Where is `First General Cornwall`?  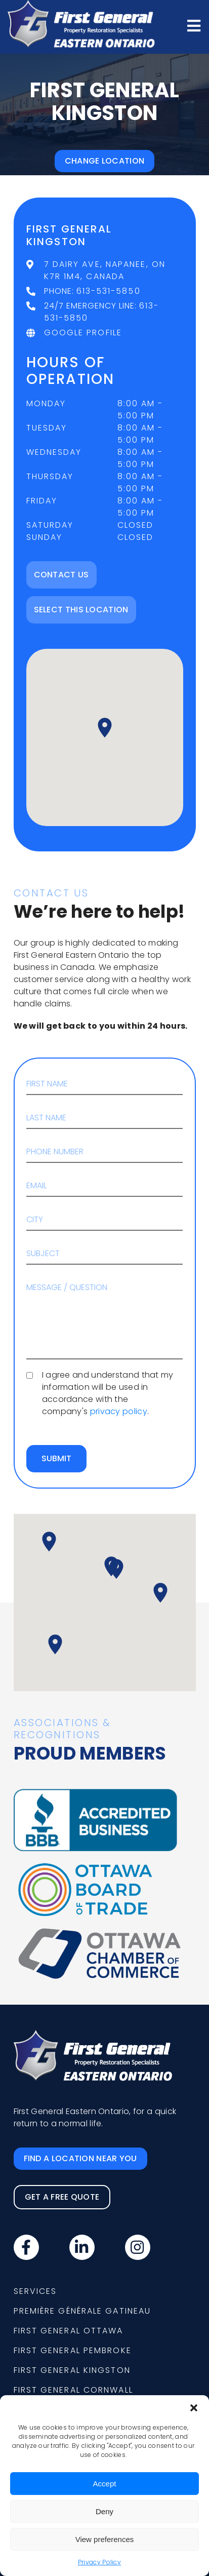 First General Cornwall is located at coordinates (73, 2390).